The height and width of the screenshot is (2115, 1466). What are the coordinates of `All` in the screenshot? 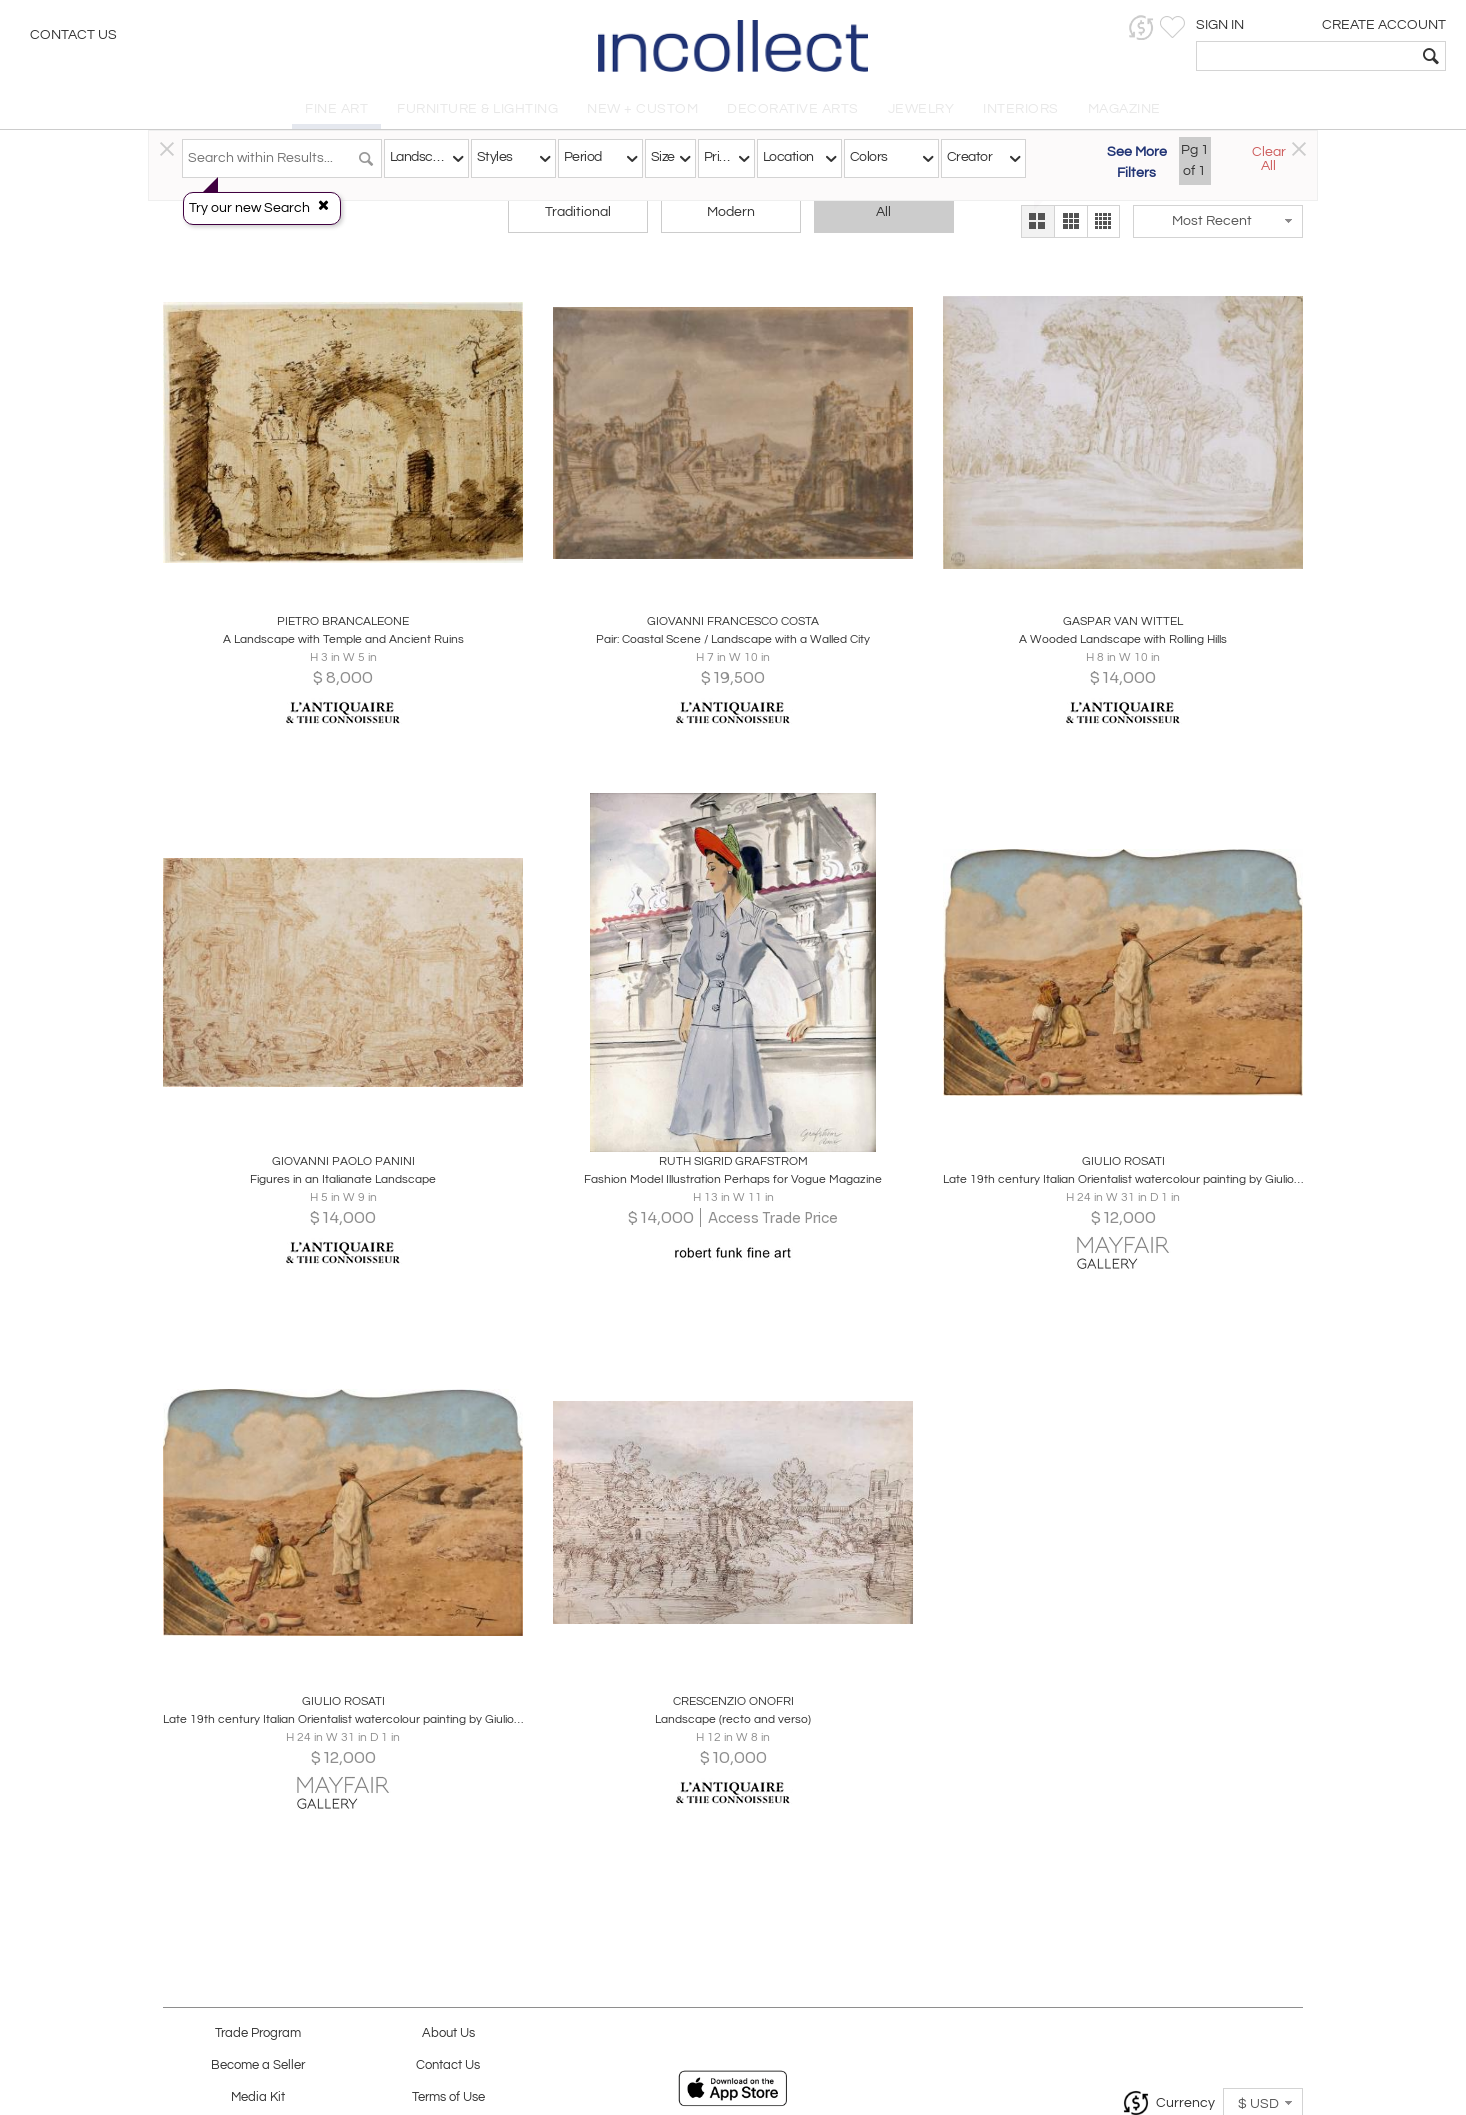 It's located at (883, 212).